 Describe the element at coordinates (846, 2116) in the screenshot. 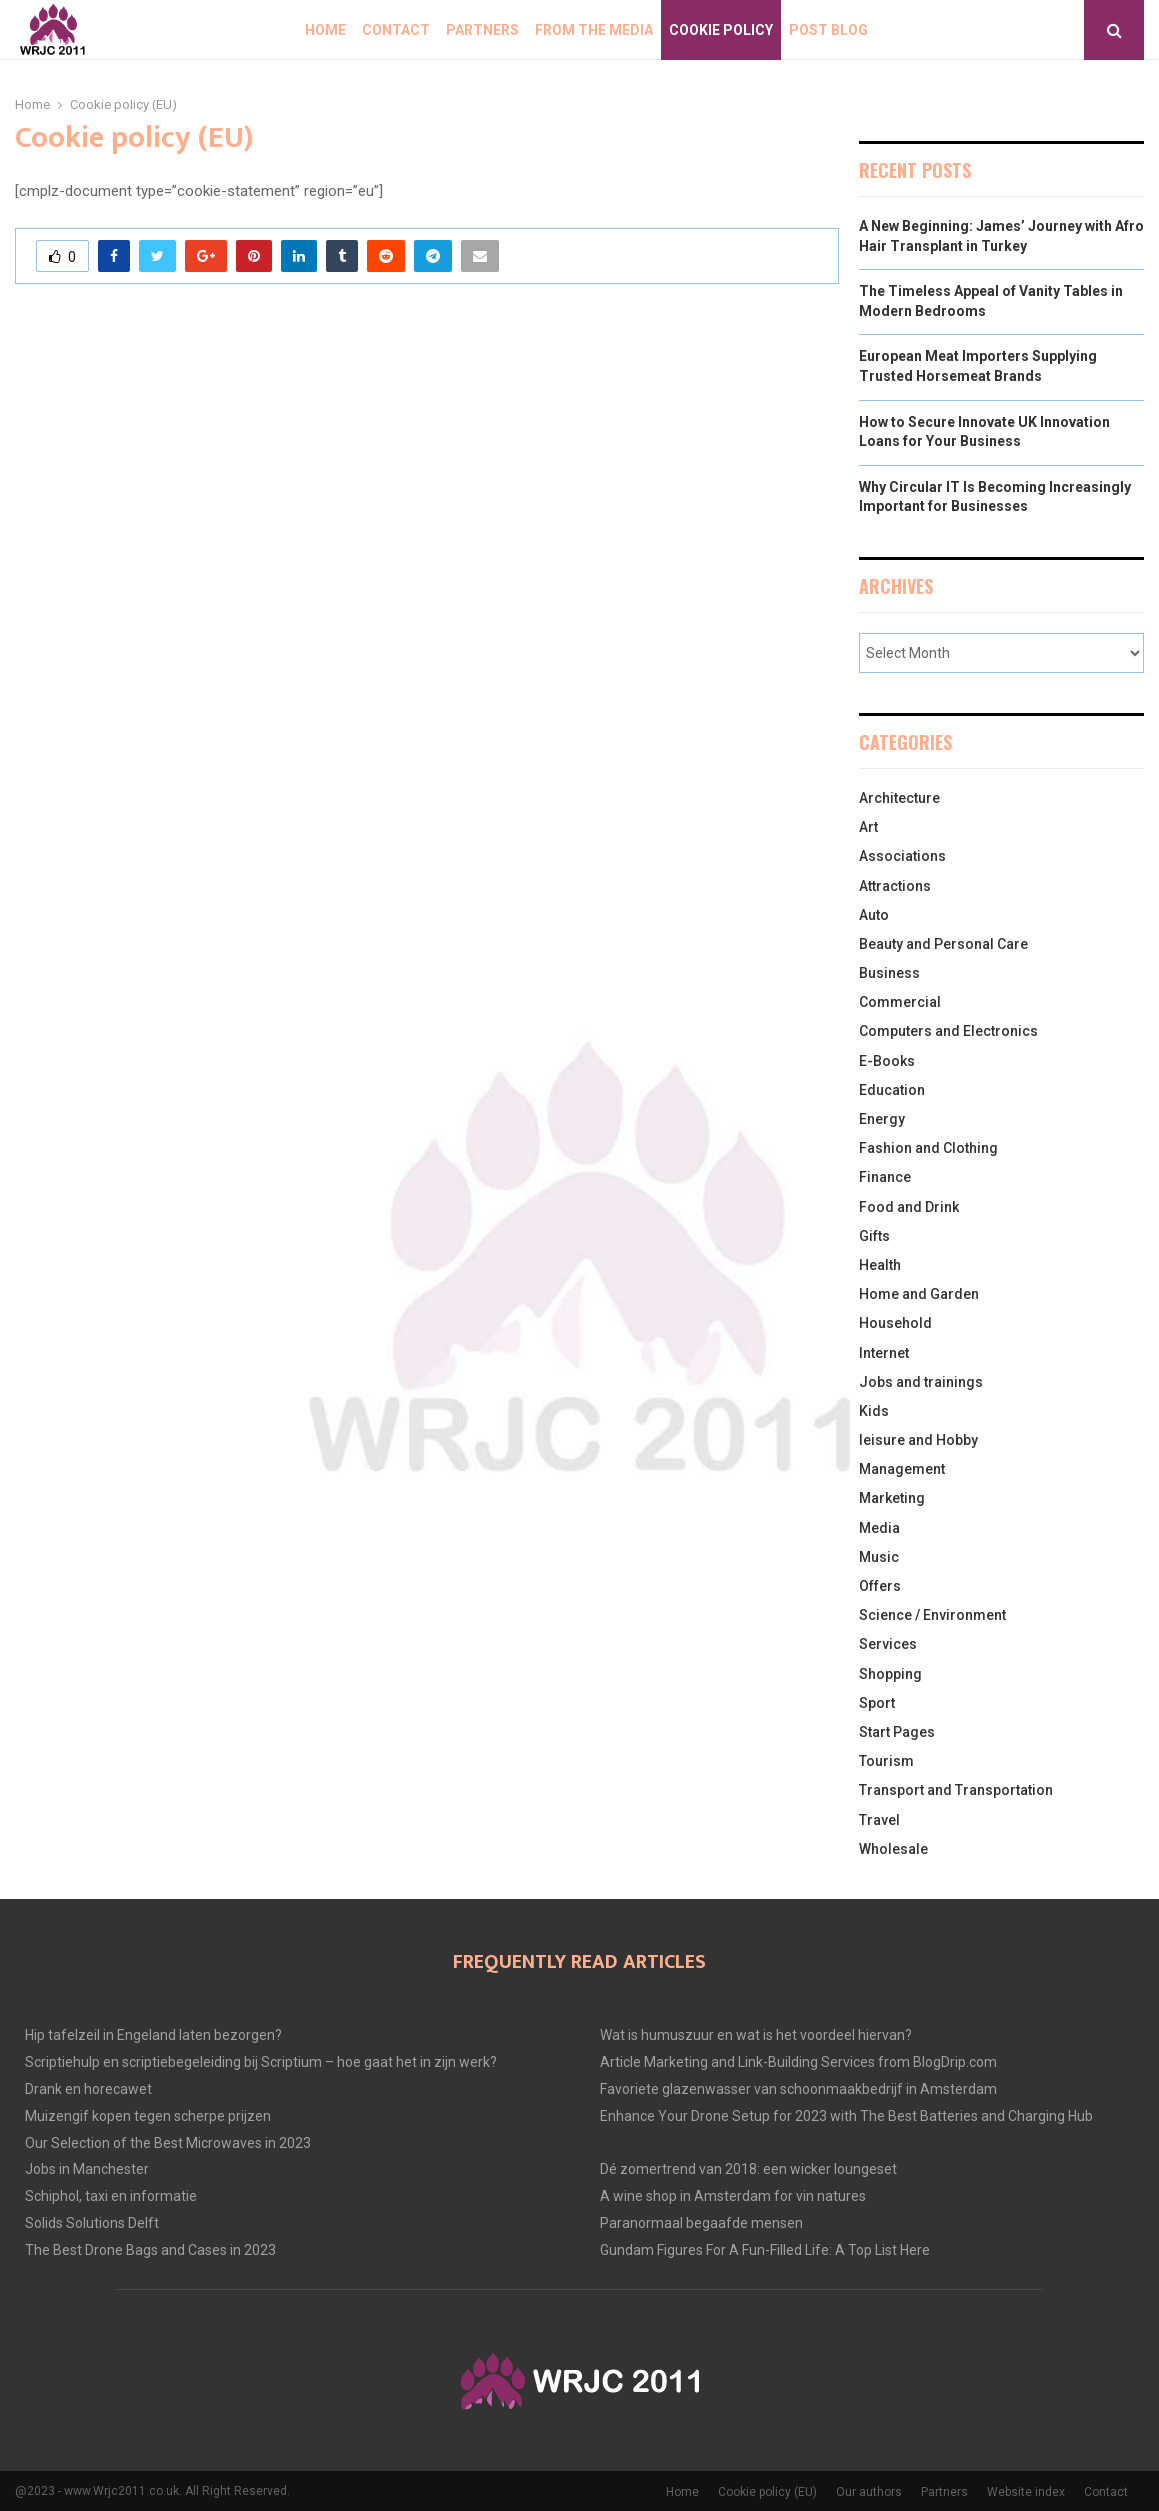

I see `Enhance Your Drone Setup for 2023 with The Best Batteries and Charging Hub` at that location.